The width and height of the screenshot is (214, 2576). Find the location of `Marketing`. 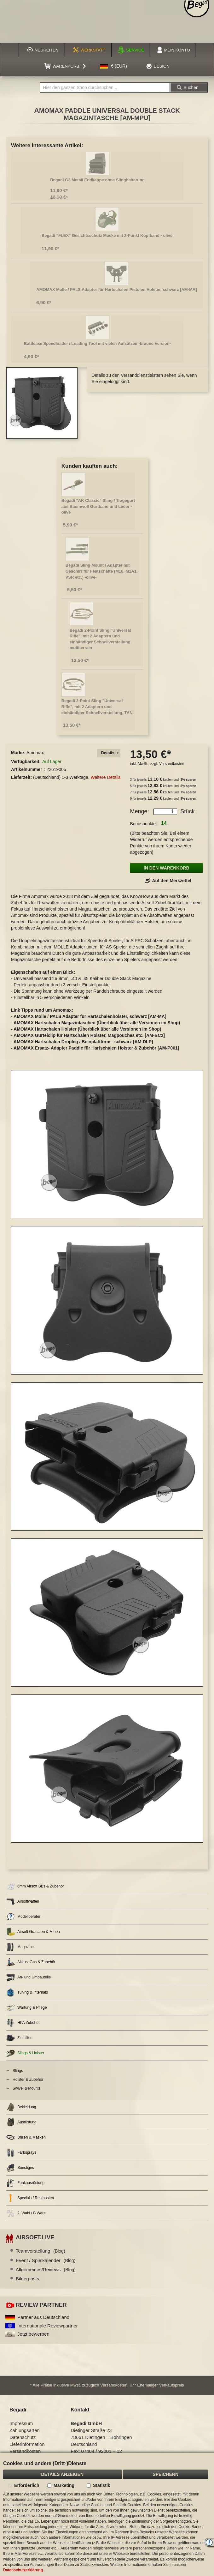

Marketing is located at coordinates (64, 2485).